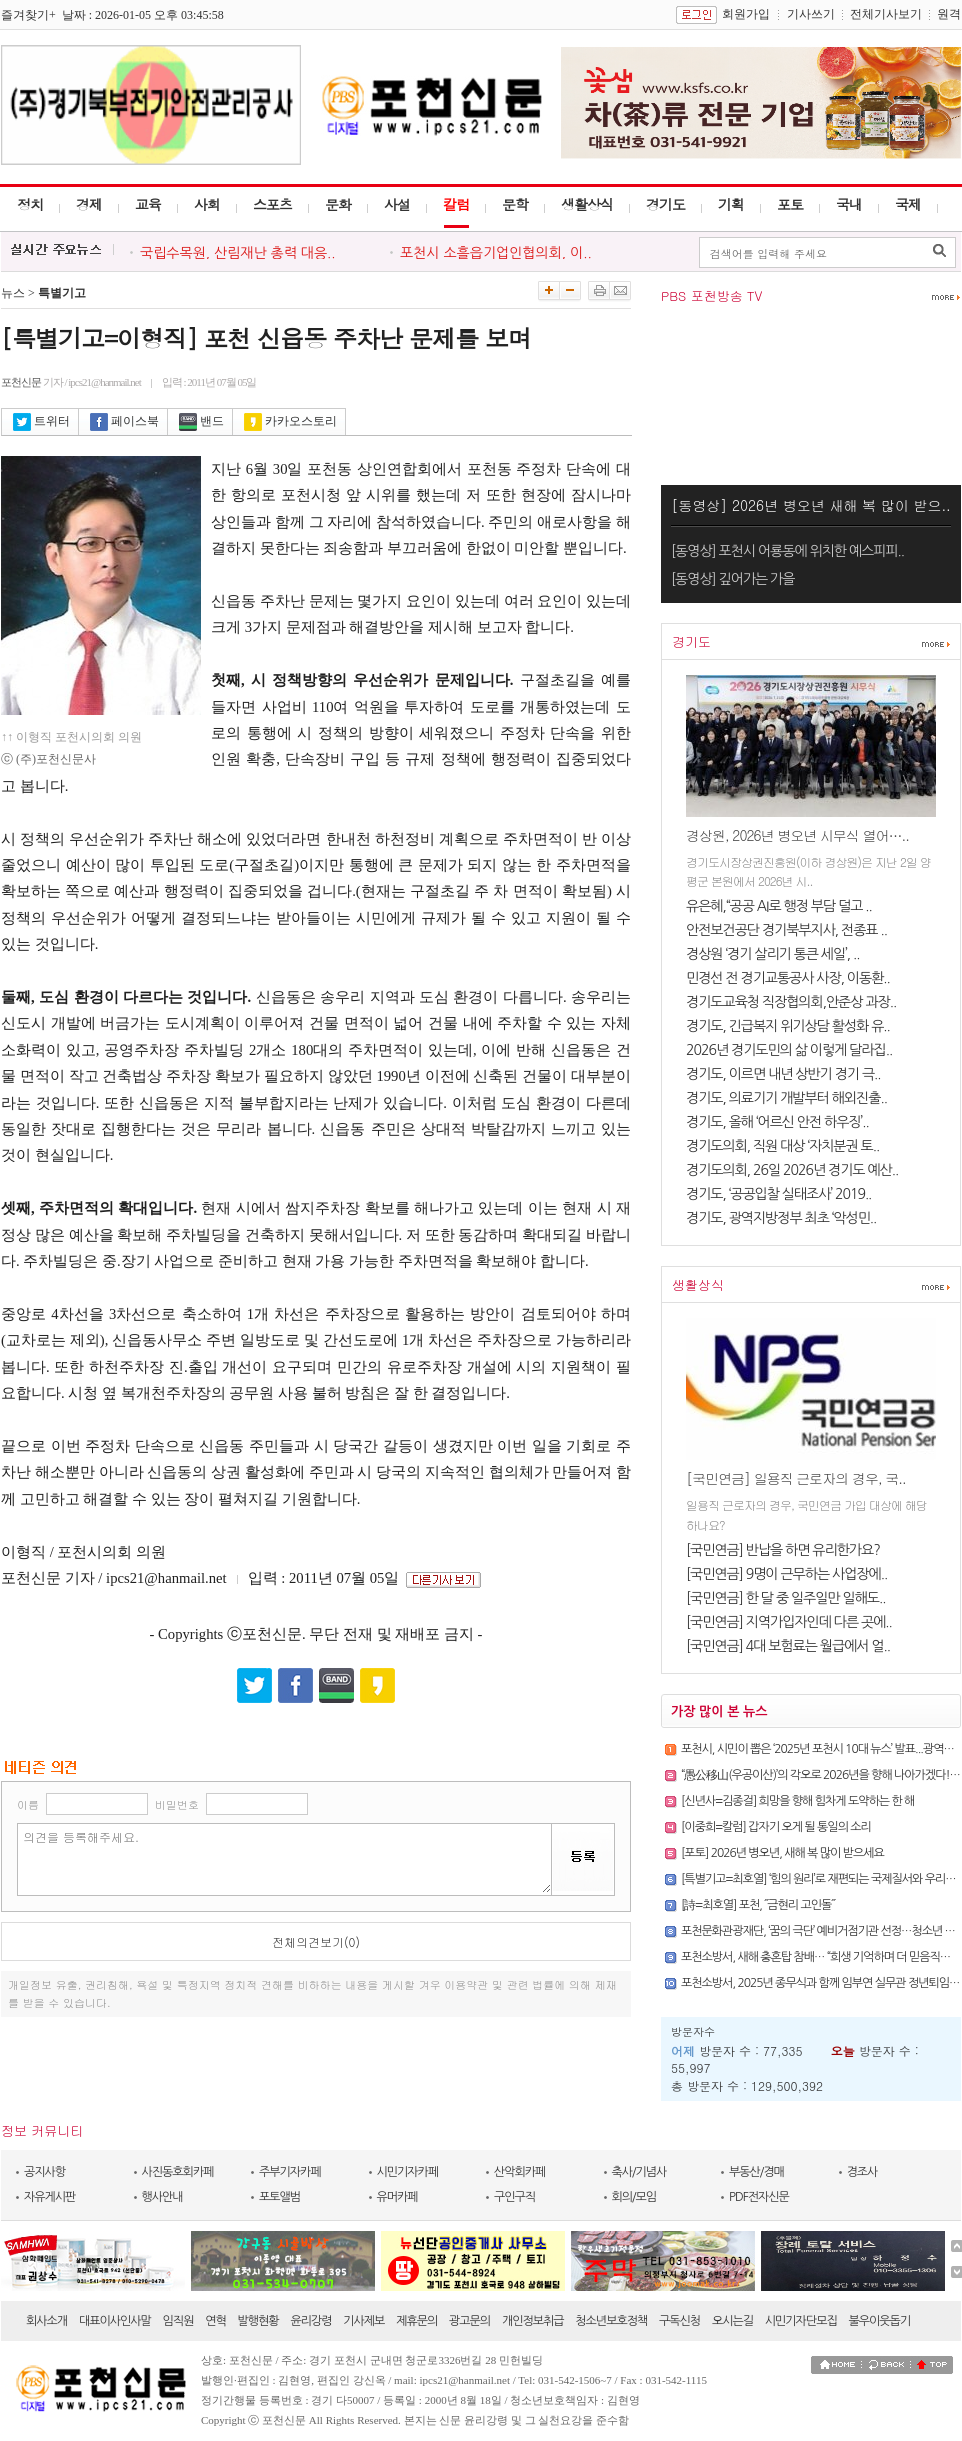 This screenshot has height=2441, width=962. I want to click on 경기도, 긴급복지 위기상담 활성화 유.., so click(788, 1026).